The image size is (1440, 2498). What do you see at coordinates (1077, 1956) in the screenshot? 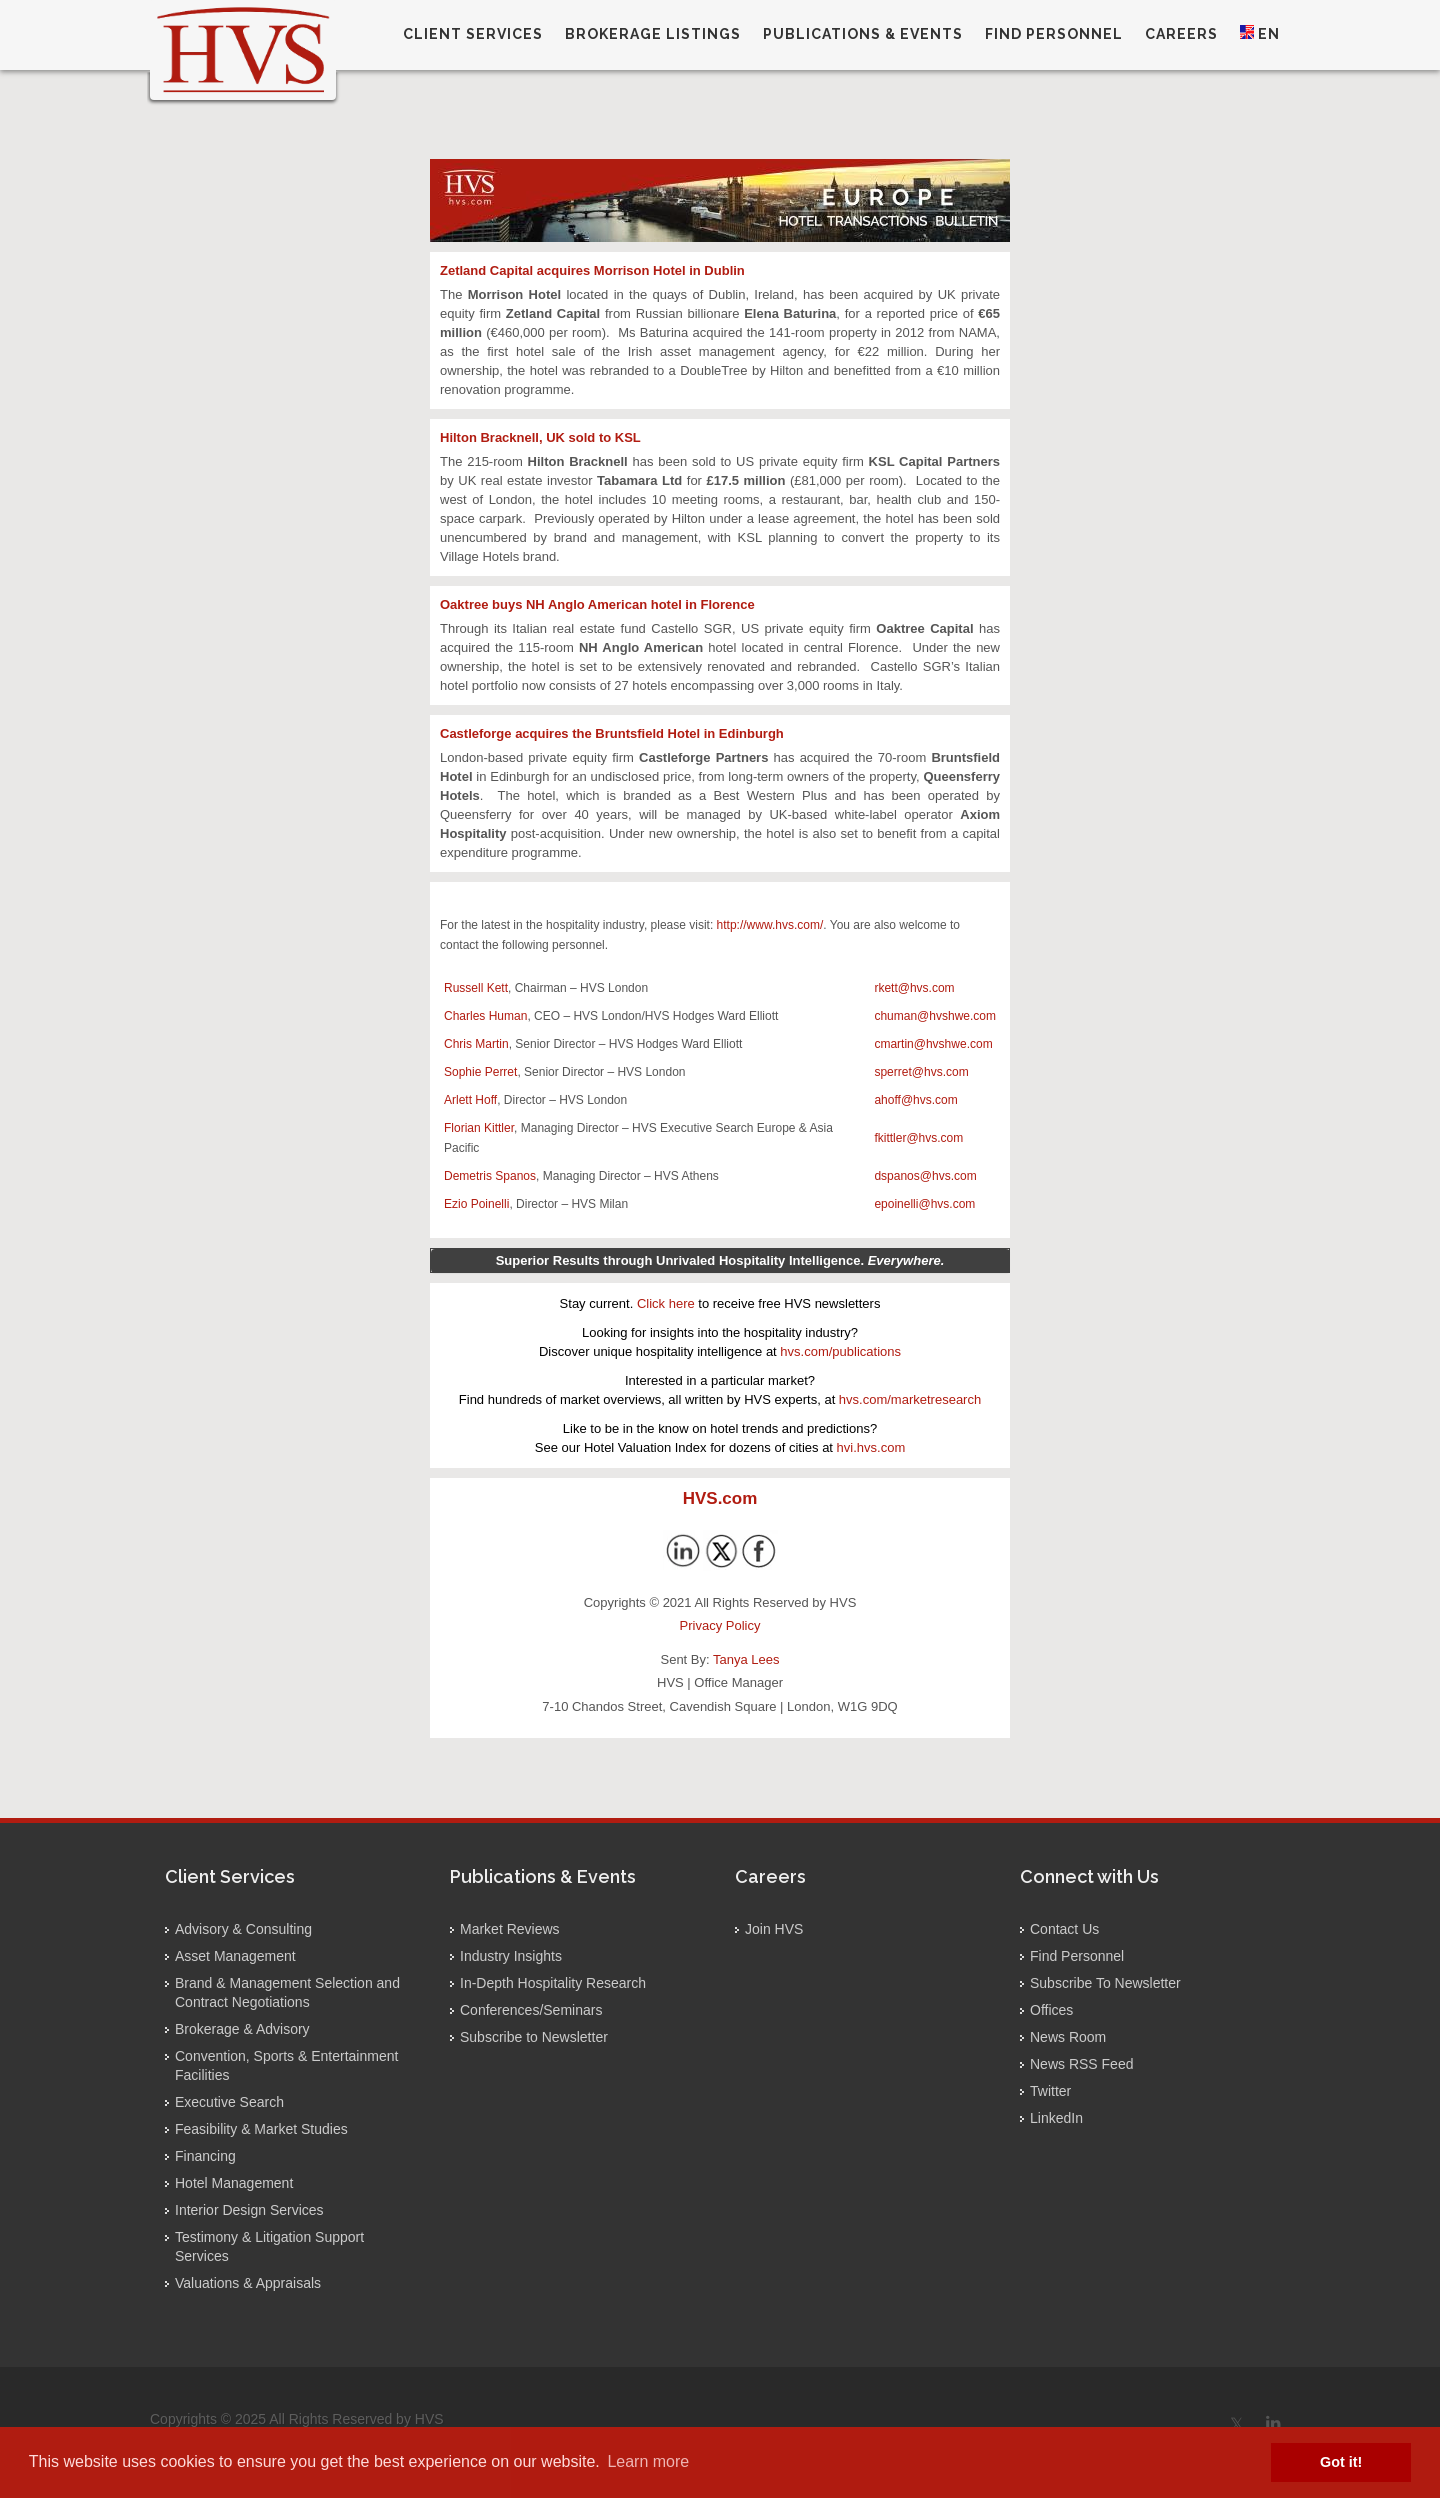
I see `Find Personnel` at bounding box center [1077, 1956].